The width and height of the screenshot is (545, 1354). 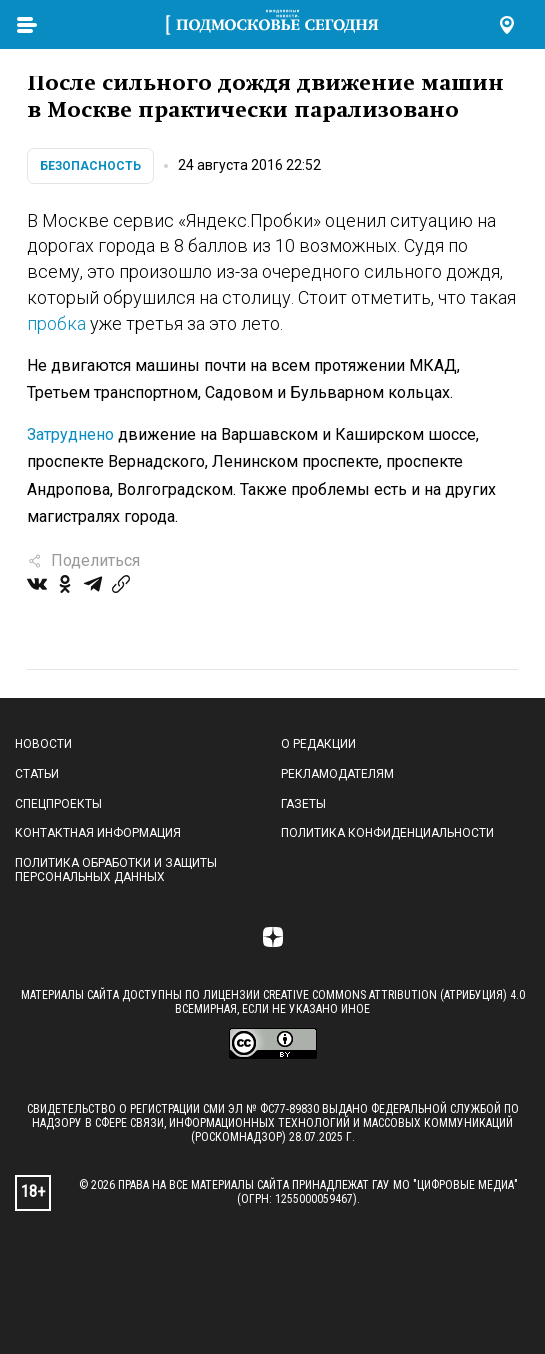 I want to click on Затруднено, so click(x=70, y=434).